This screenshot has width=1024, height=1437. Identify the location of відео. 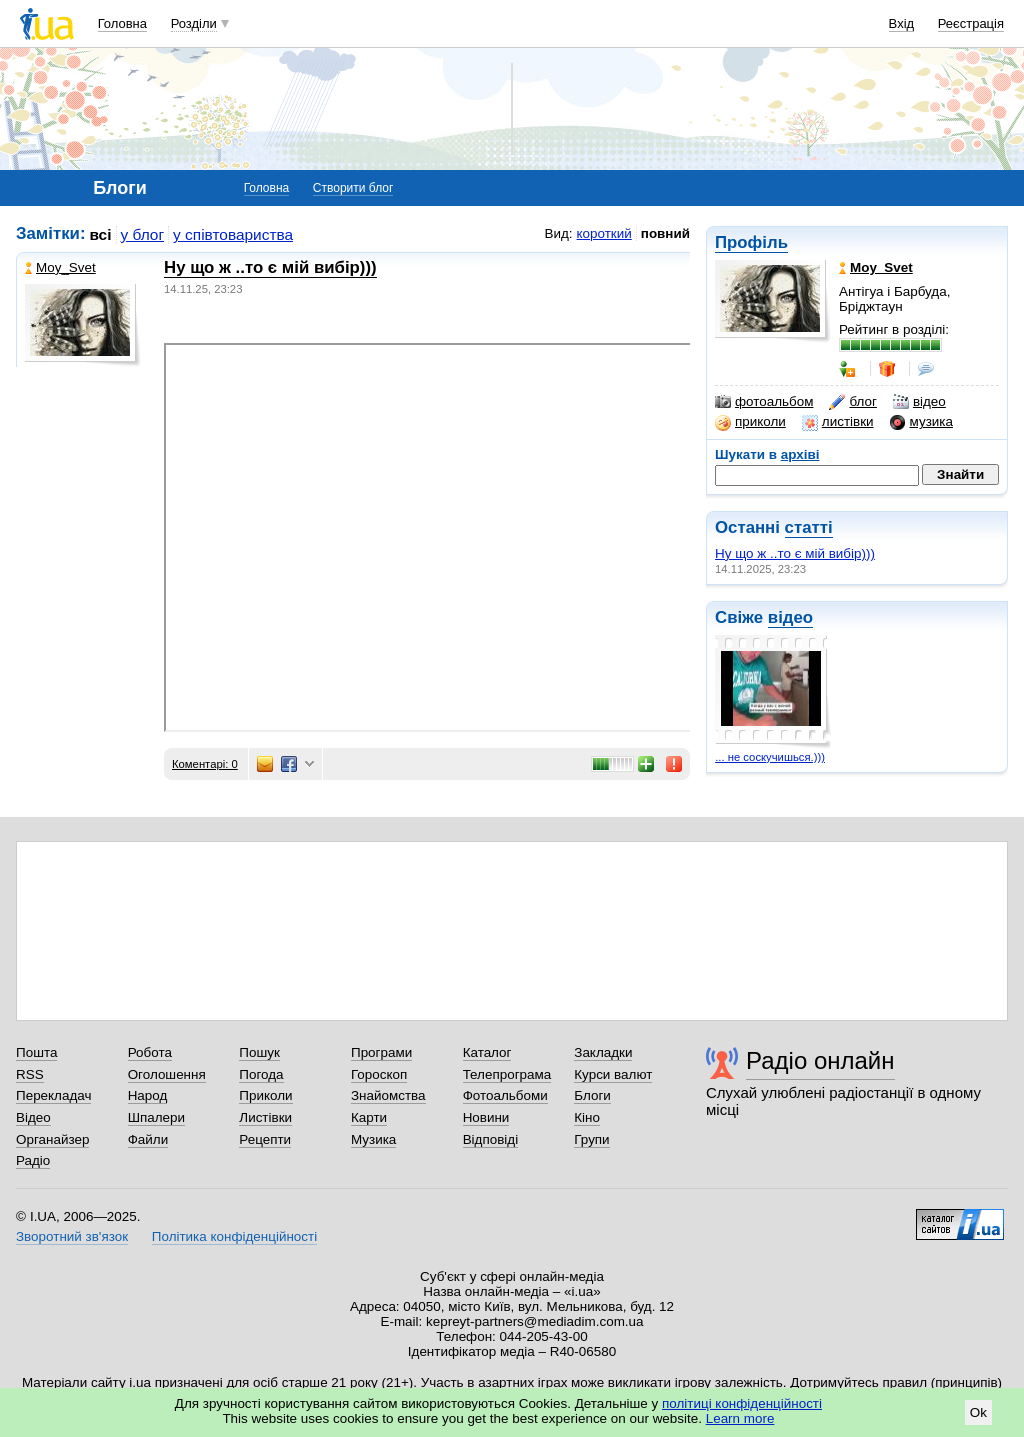
(919, 402).